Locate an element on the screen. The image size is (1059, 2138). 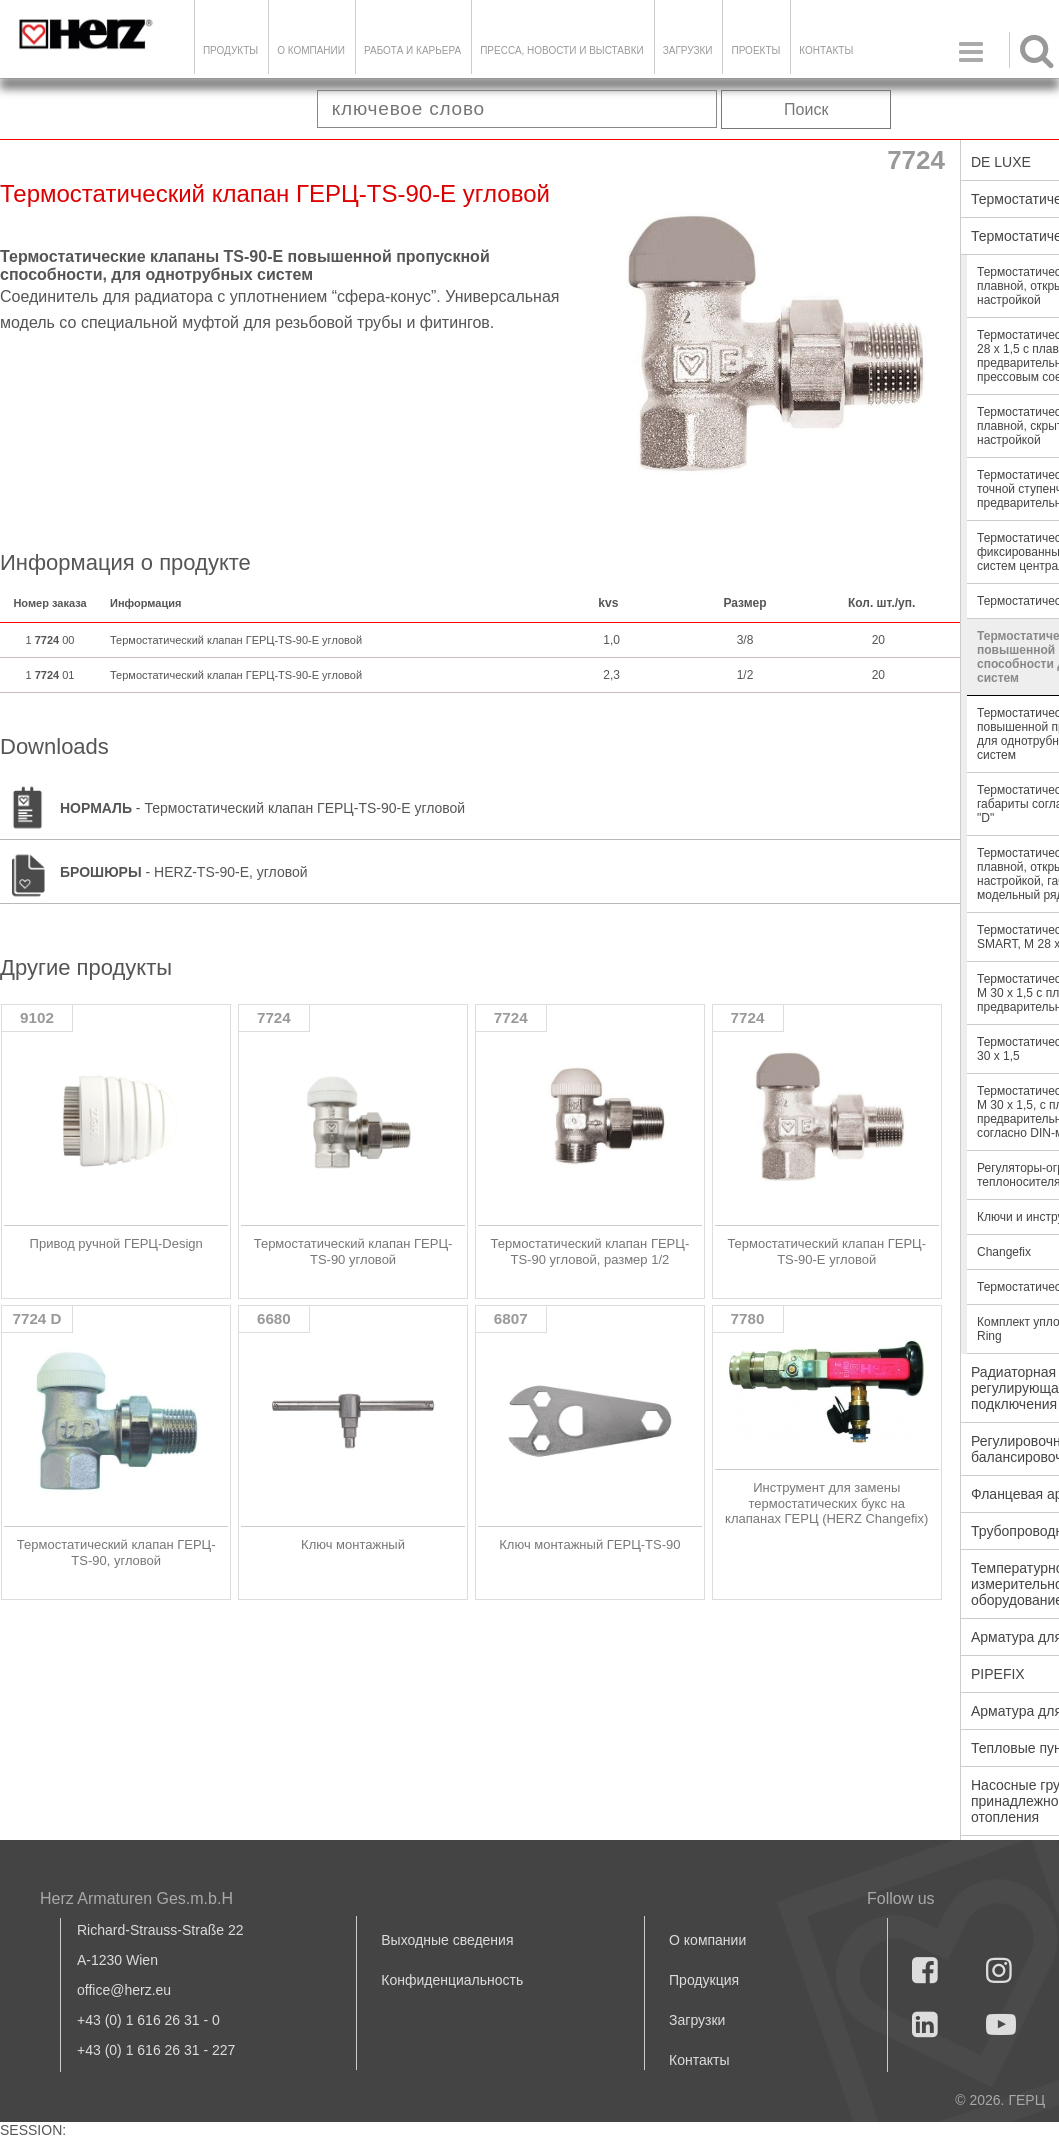
Поиск is located at coordinates (806, 109).